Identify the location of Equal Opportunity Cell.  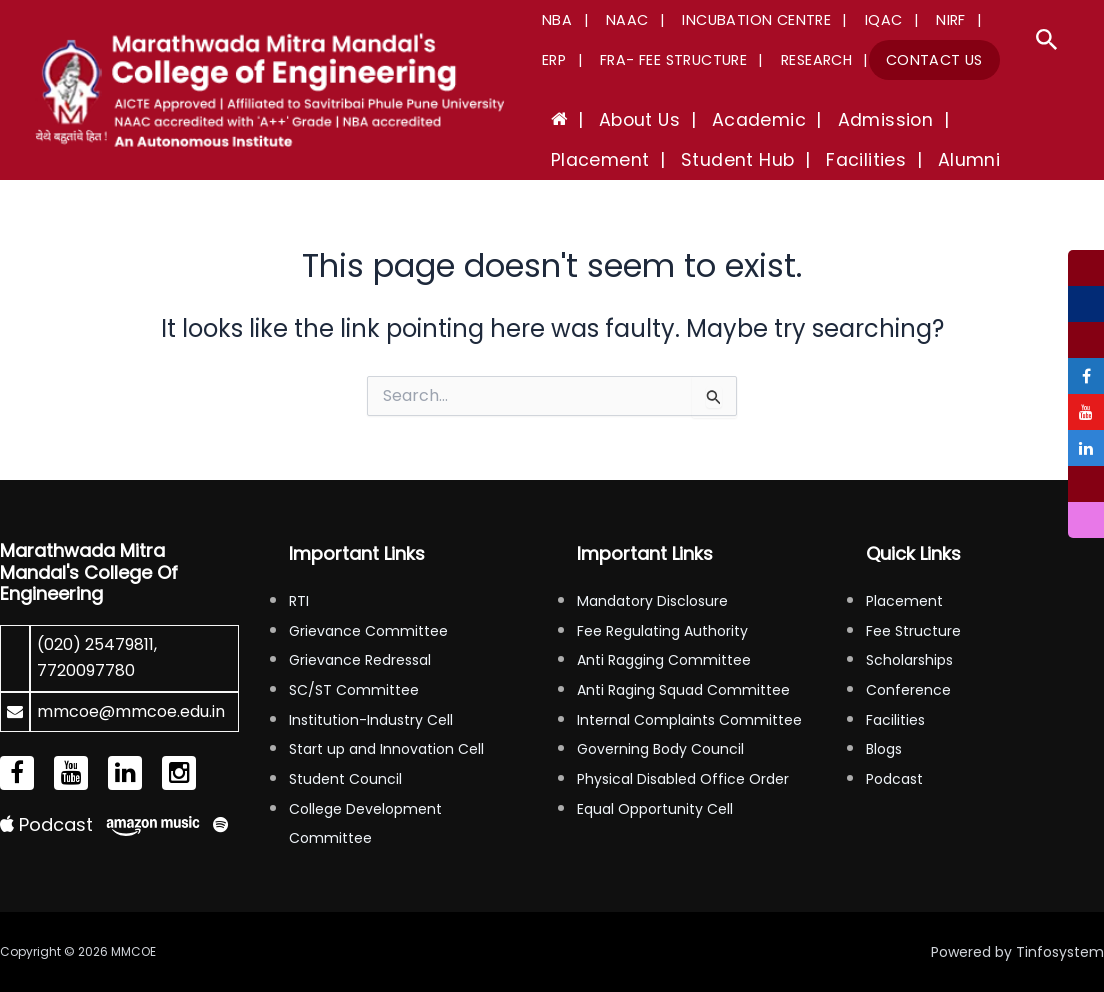
(655, 809).